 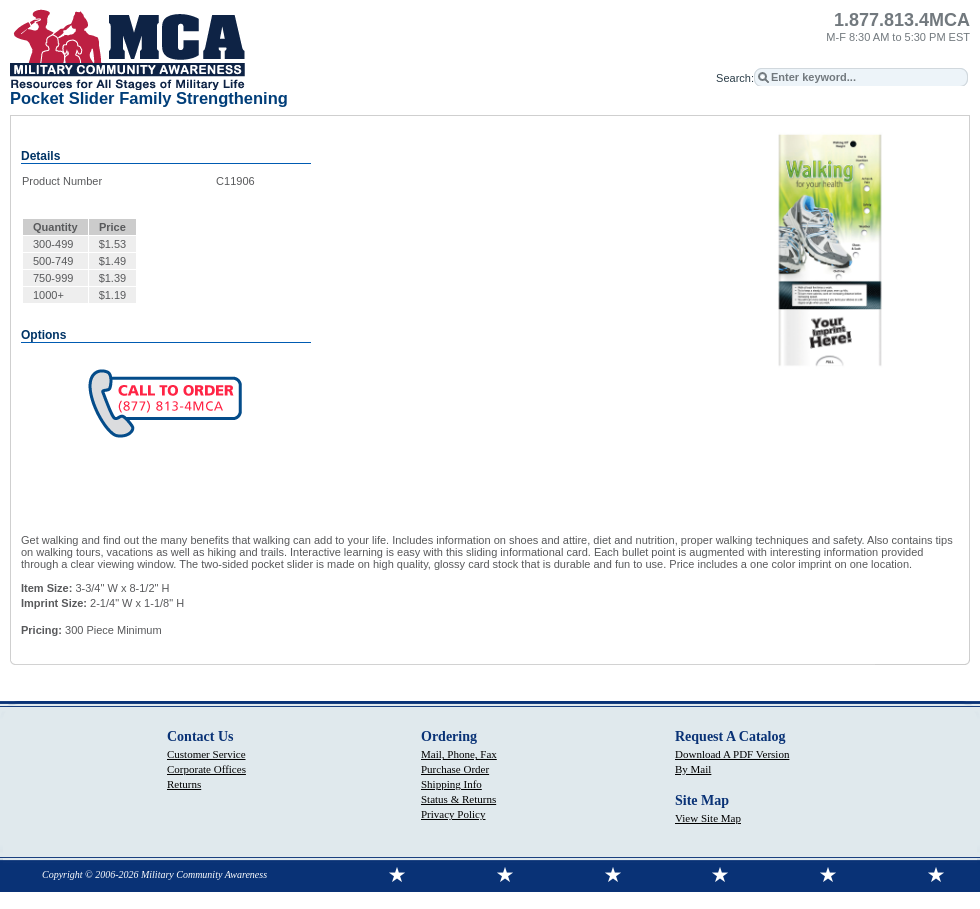 What do you see at coordinates (206, 769) in the screenshot?
I see `Corporate Offices` at bounding box center [206, 769].